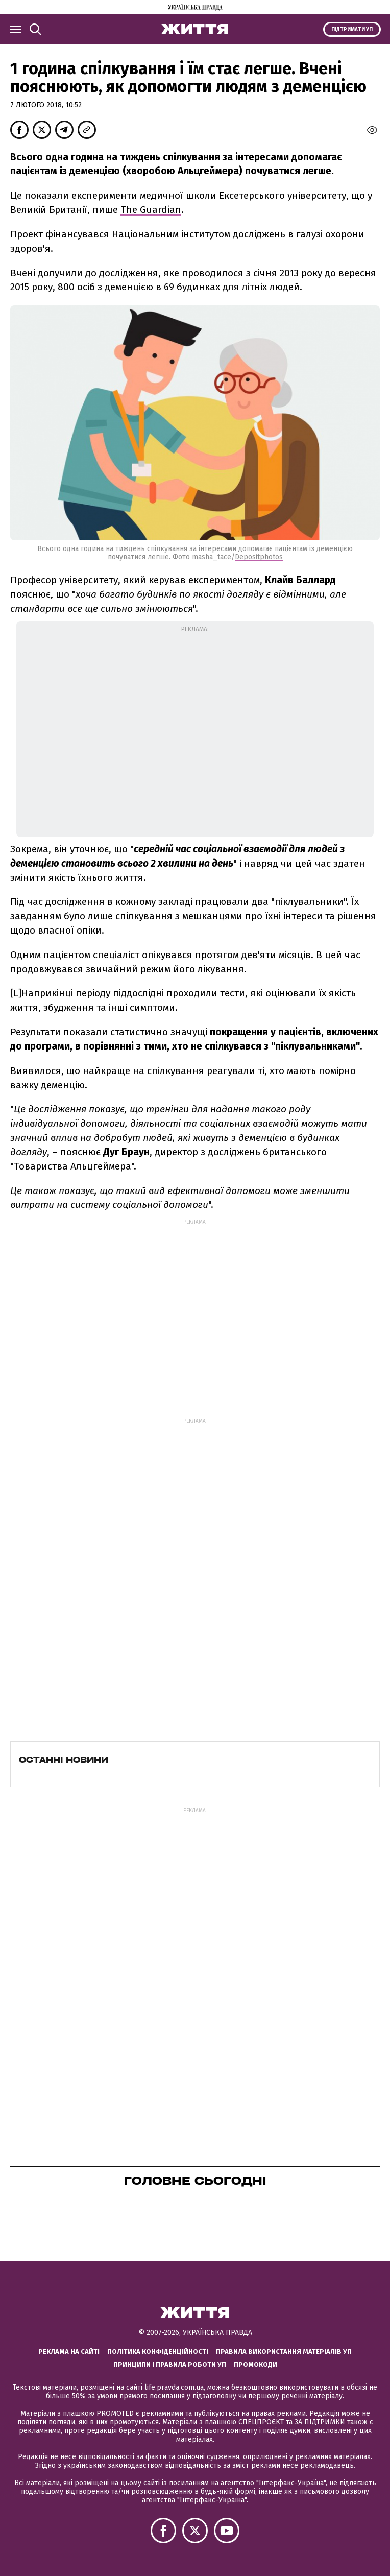 The height and width of the screenshot is (2576, 390). I want to click on The Guardian, so click(150, 210).